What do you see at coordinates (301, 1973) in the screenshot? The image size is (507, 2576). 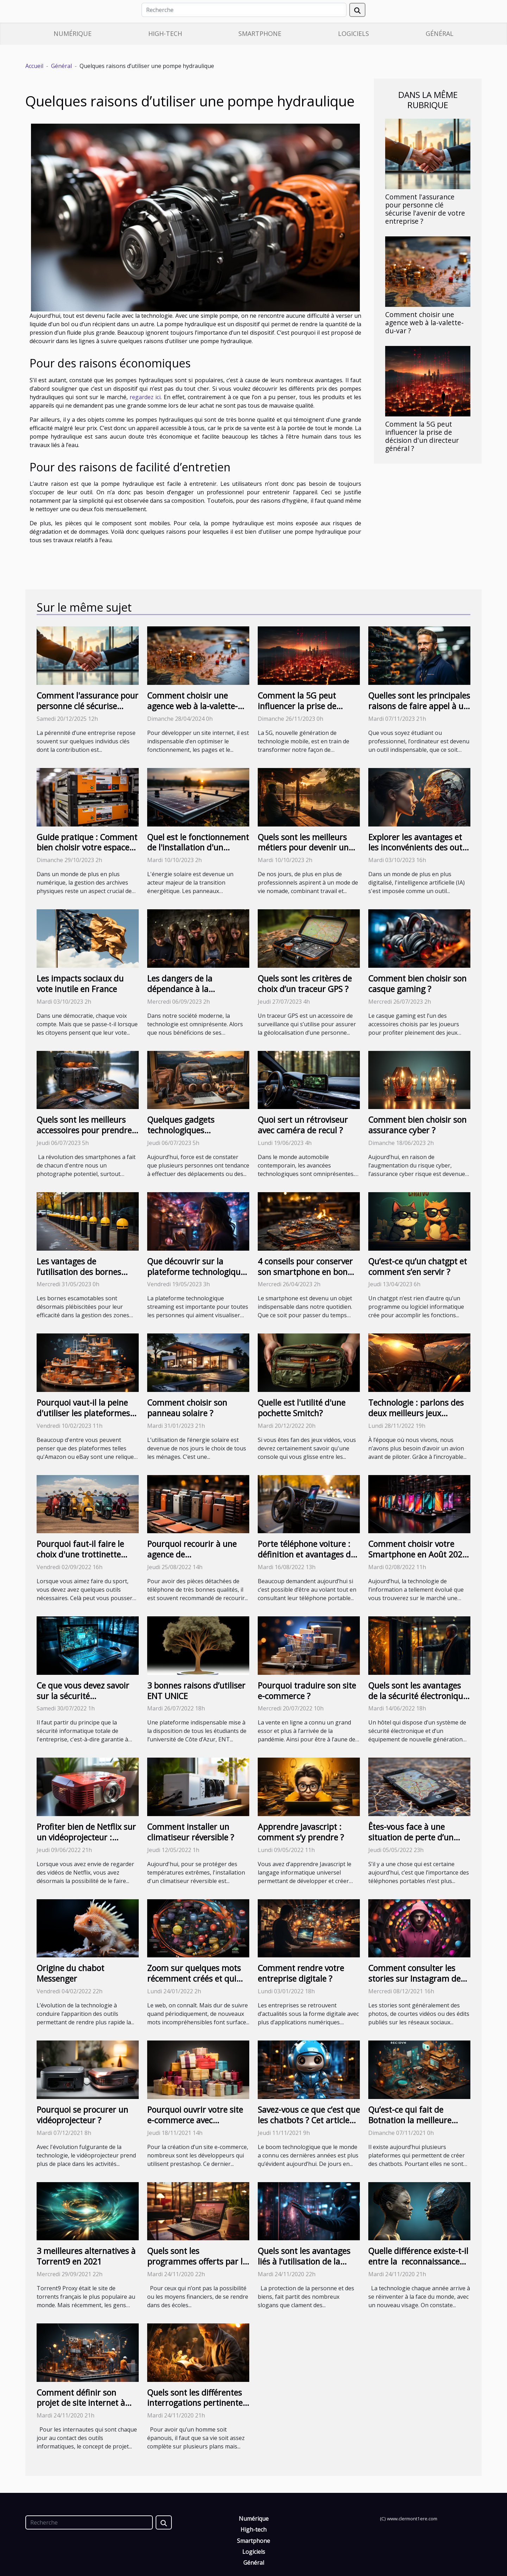 I see `Comment rendre votre entreprise digitale ?` at bounding box center [301, 1973].